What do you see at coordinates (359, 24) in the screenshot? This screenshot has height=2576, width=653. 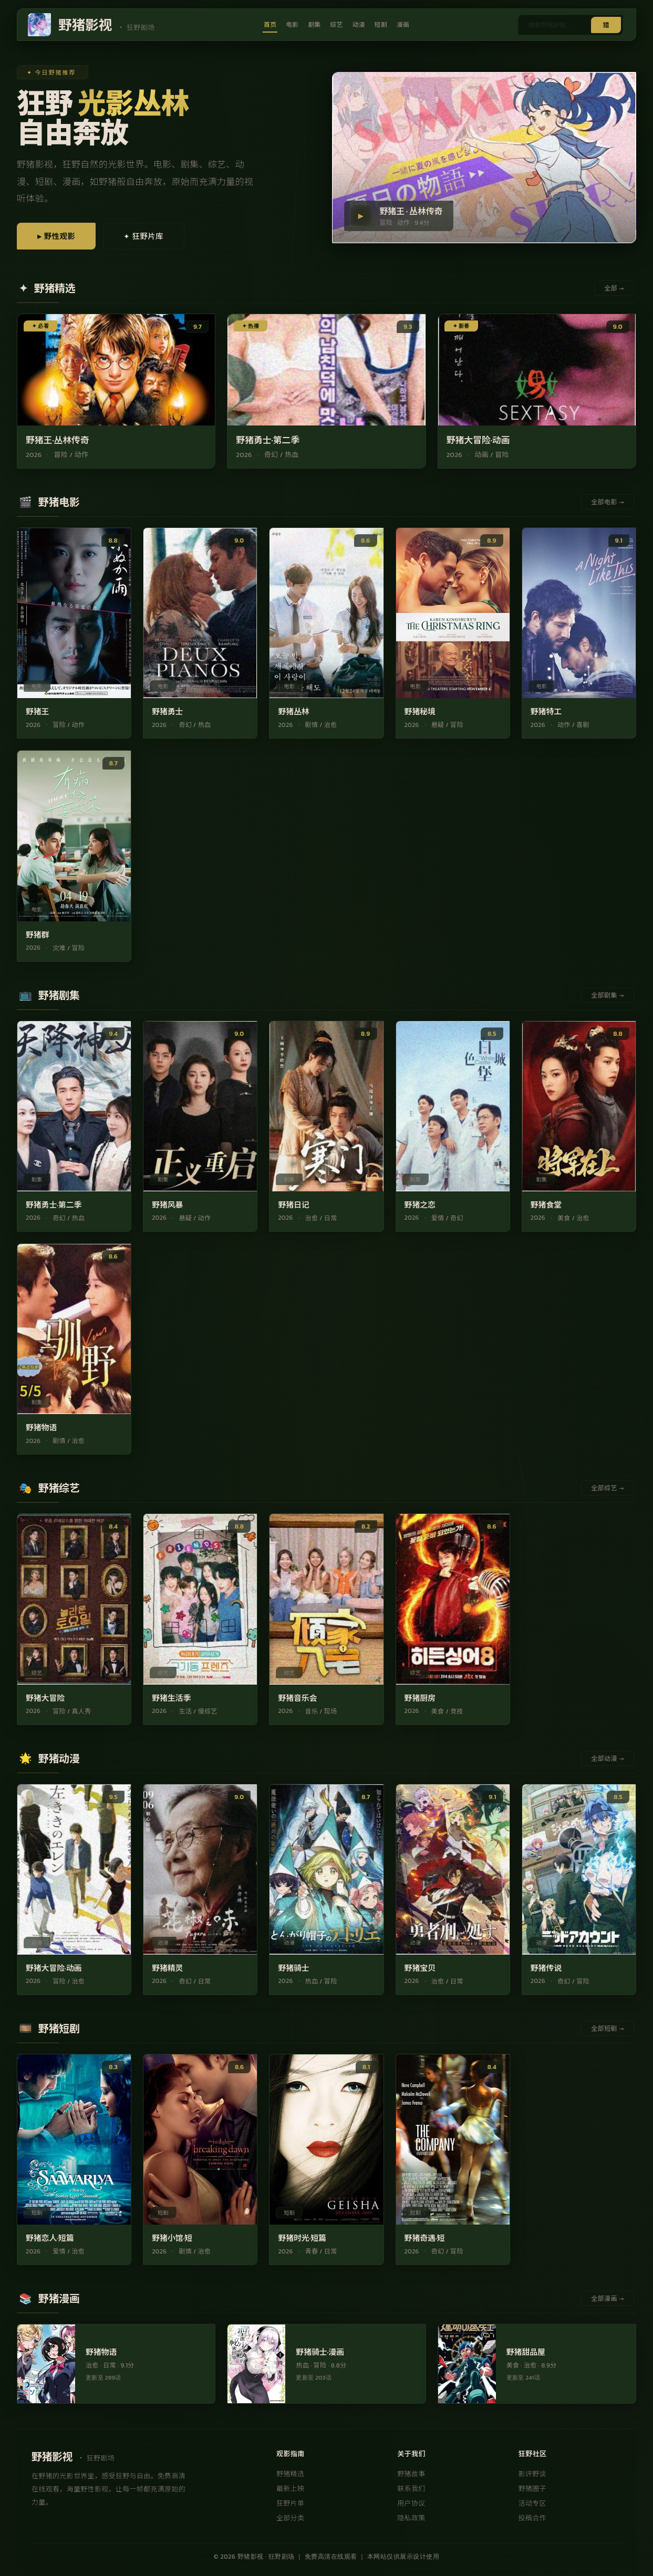 I see `动漫` at bounding box center [359, 24].